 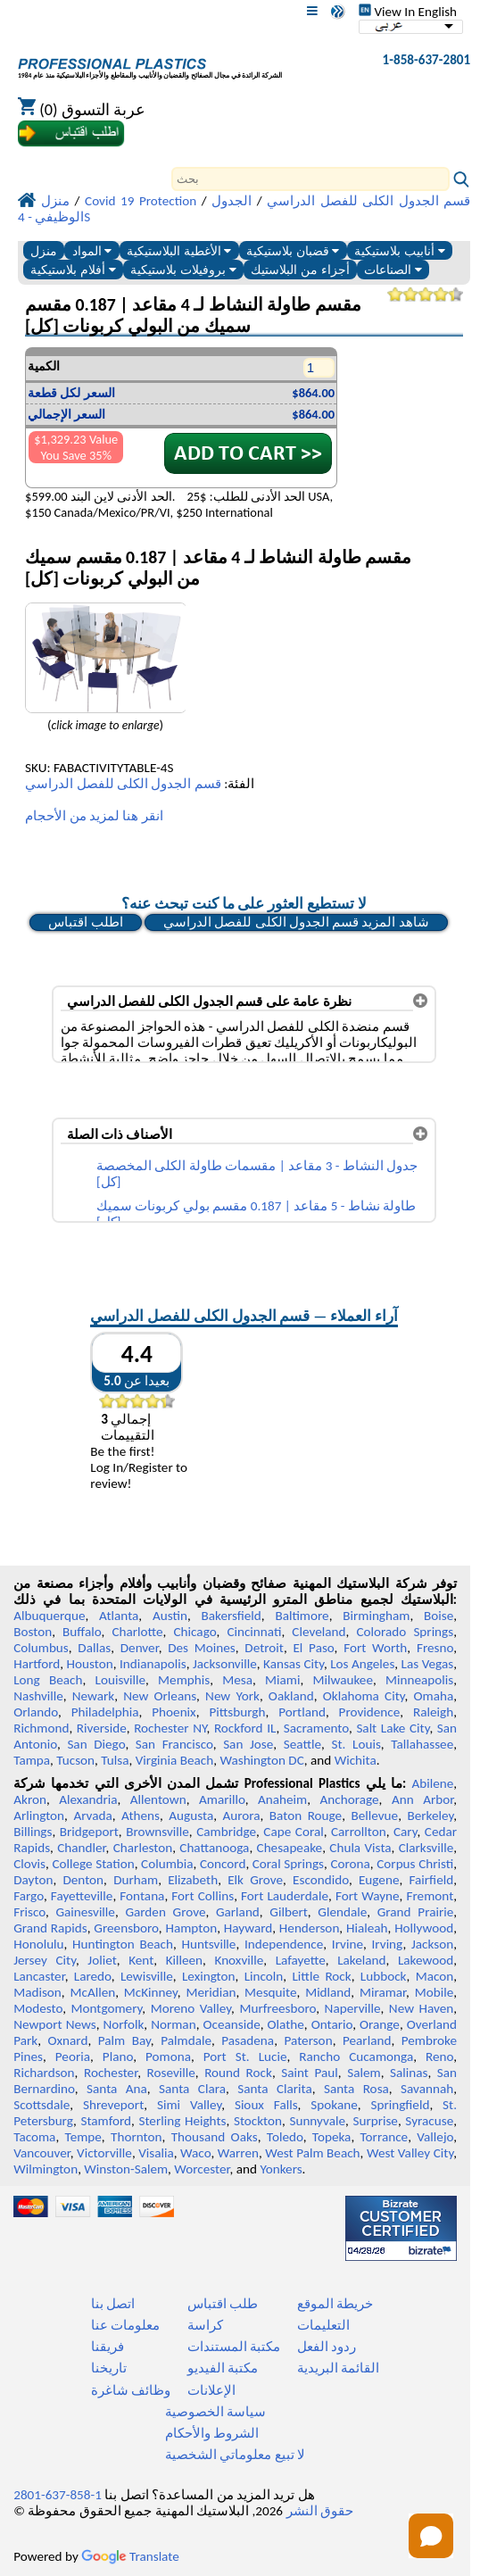 What do you see at coordinates (353, 2008) in the screenshot?
I see `Naperville` at bounding box center [353, 2008].